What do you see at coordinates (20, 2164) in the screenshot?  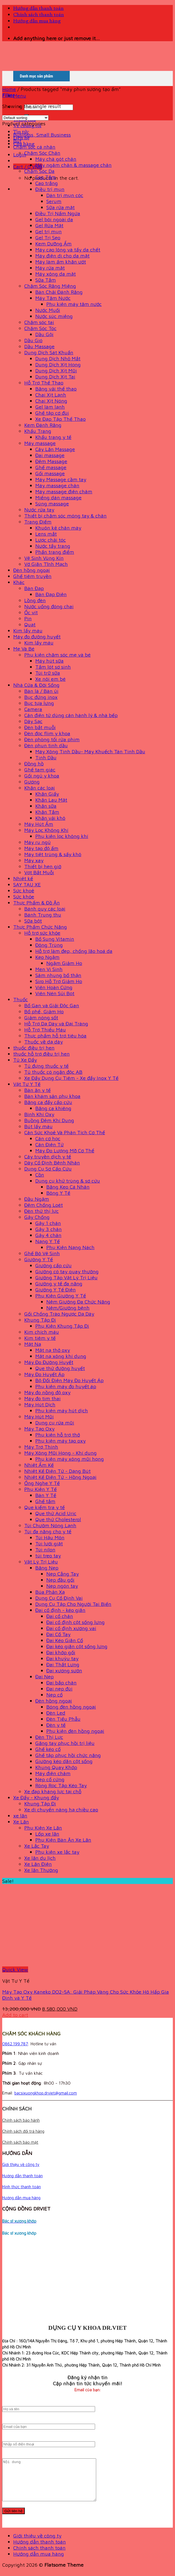 I see `Giới thiệu về công ty` at bounding box center [20, 2164].